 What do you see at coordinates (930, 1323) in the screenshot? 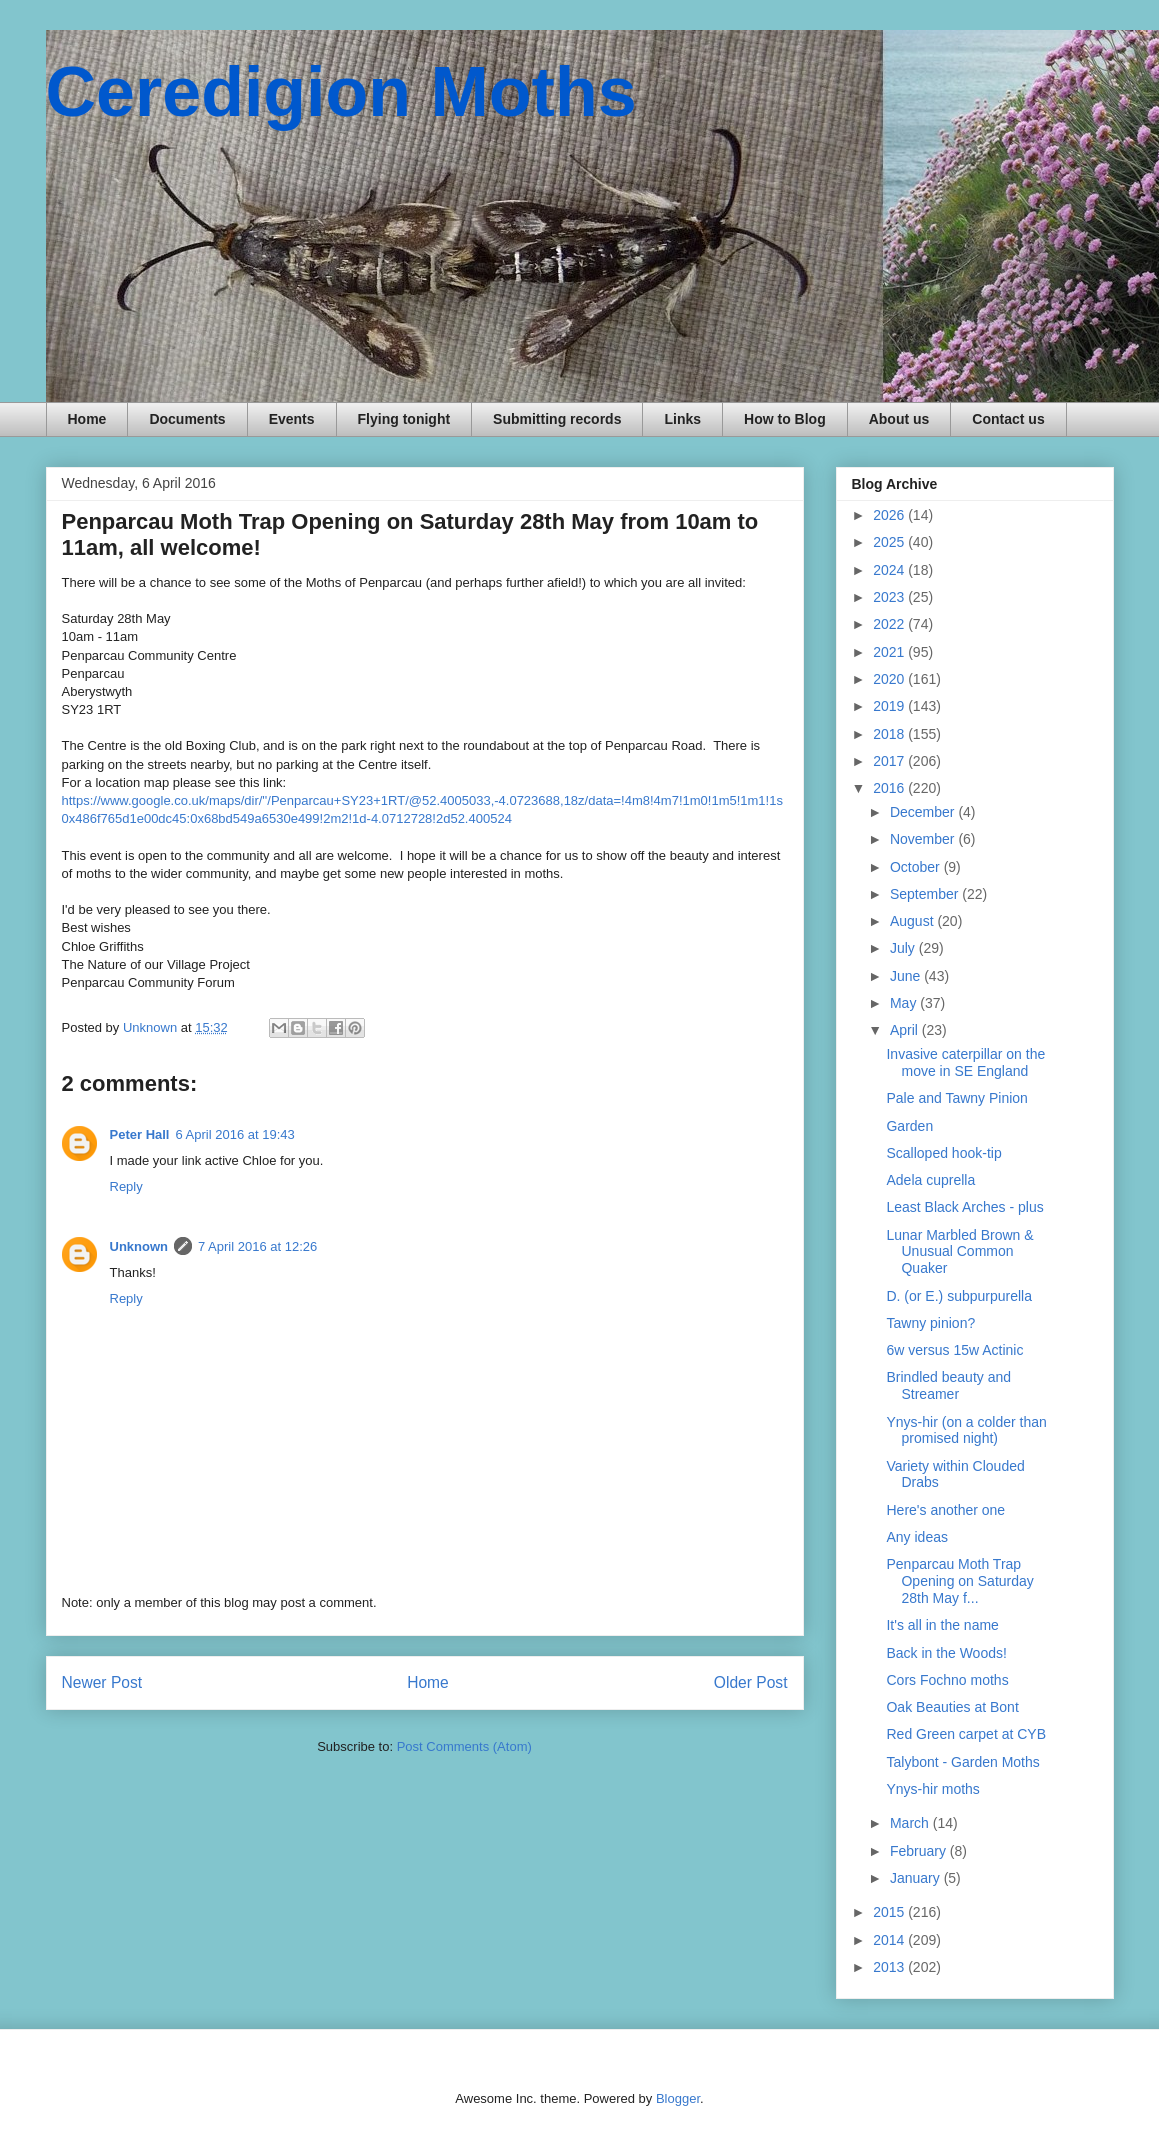
I see `Tawny pinion?` at bounding box center [930, 1323].